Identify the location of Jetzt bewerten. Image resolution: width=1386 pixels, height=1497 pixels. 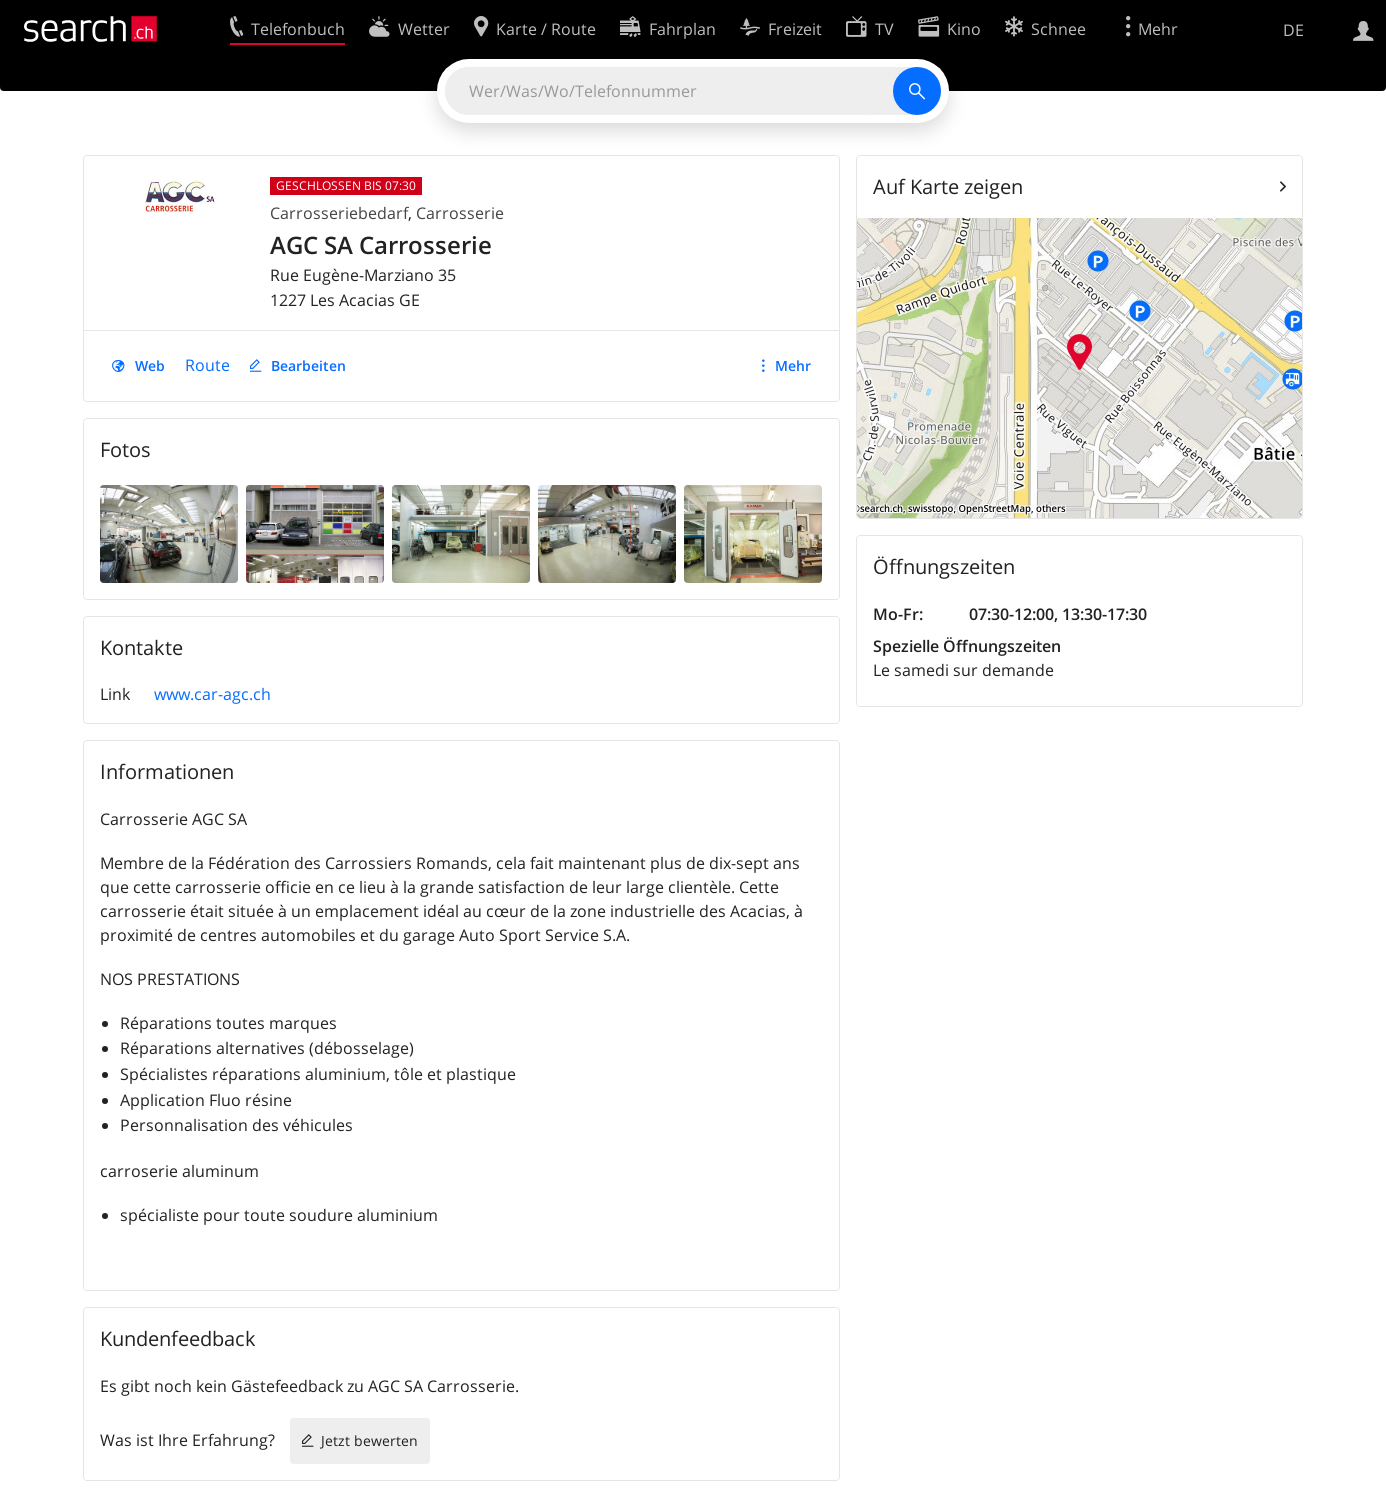
(369, 1440).